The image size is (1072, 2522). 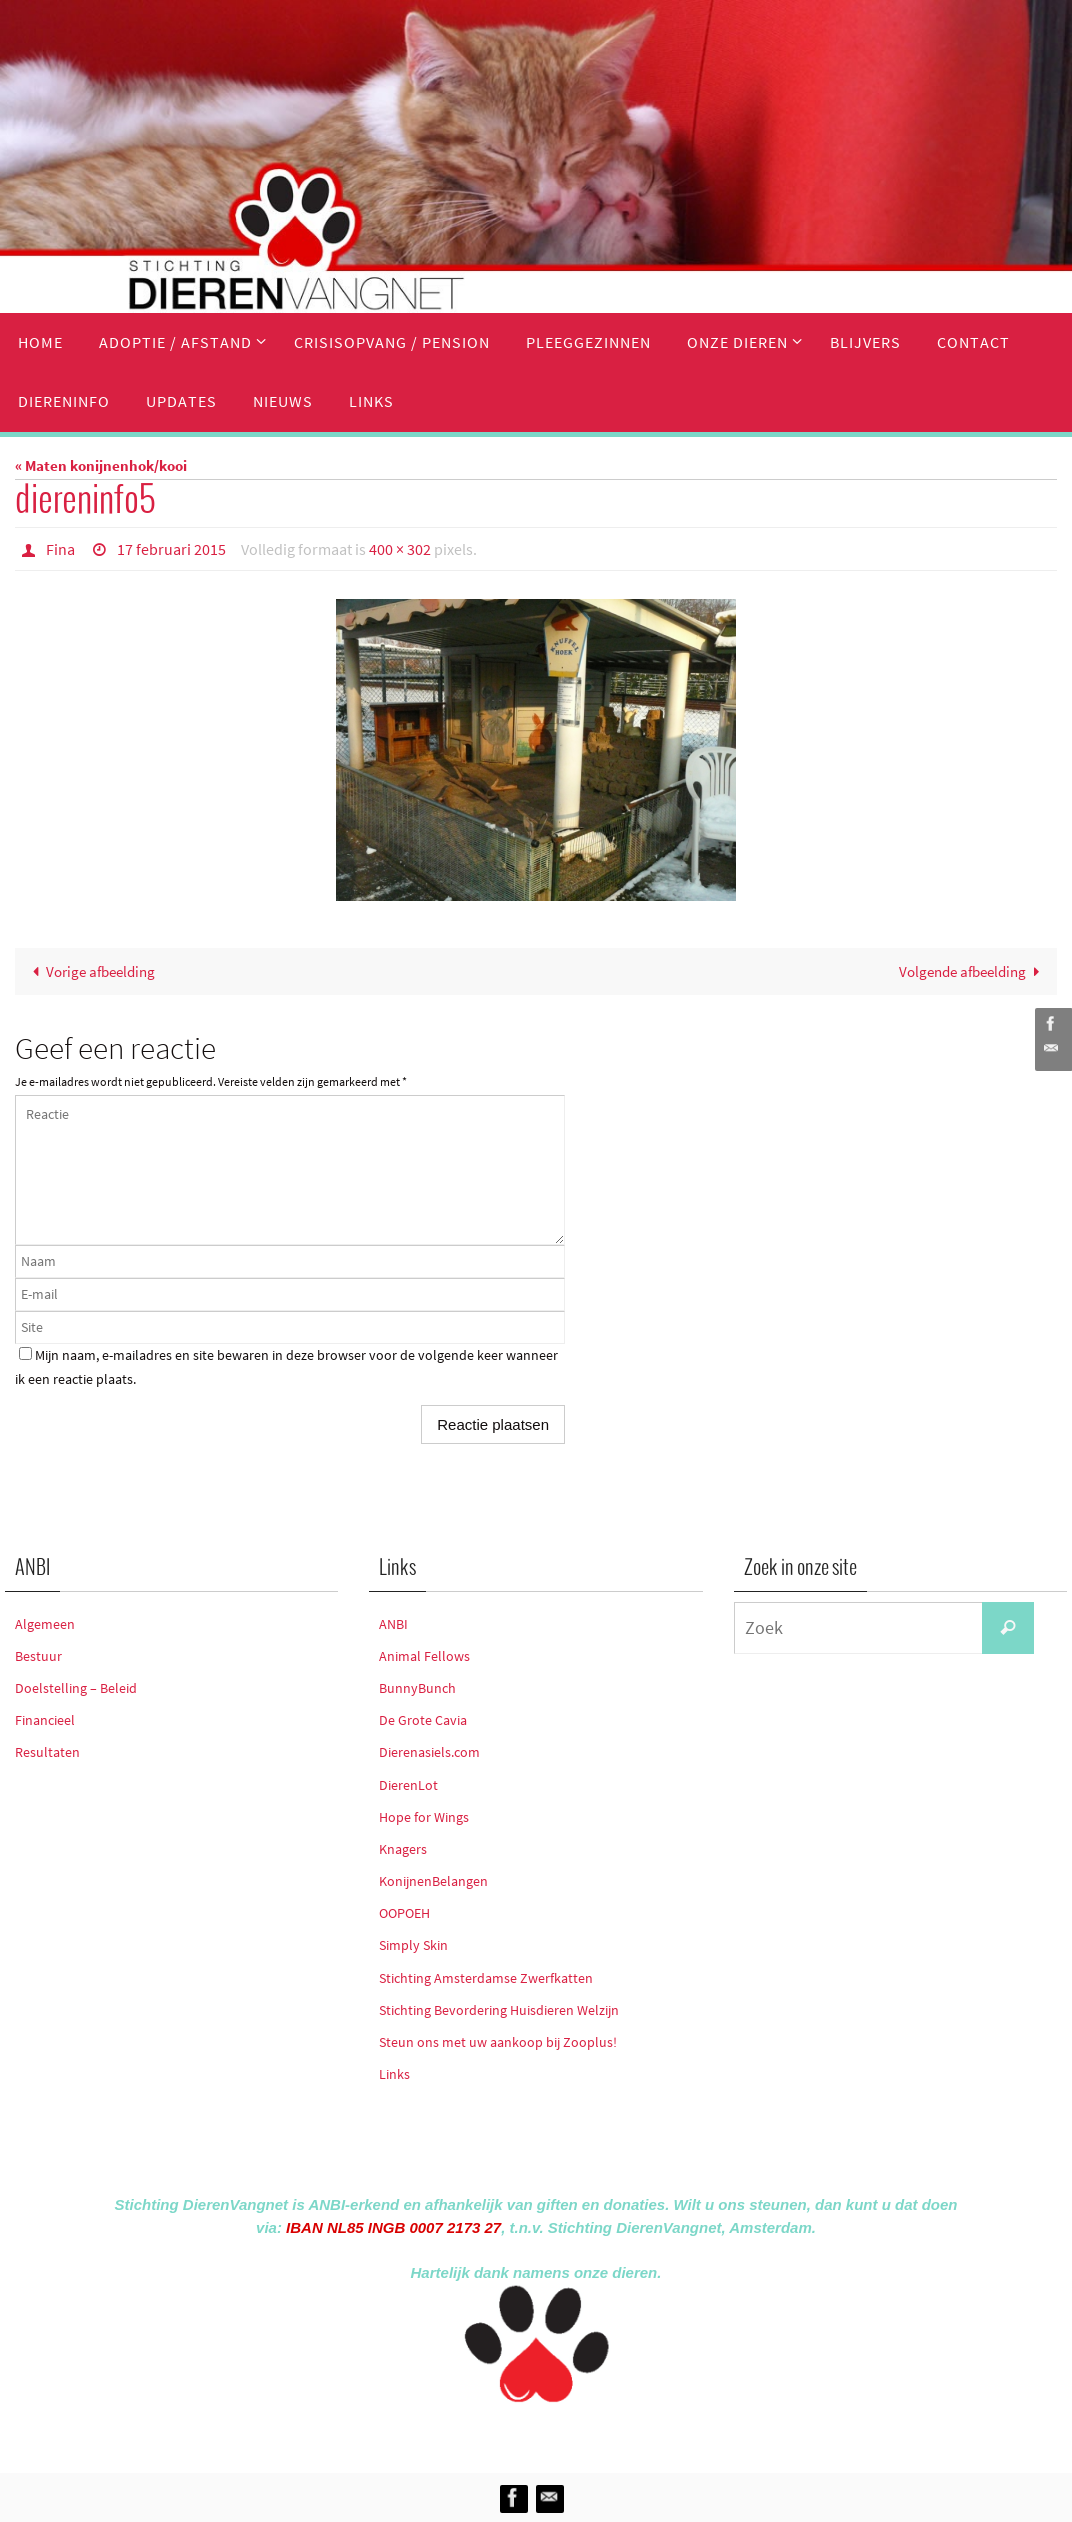 I want to click on KonijnenBelangen, so click(x=433, y=1881).